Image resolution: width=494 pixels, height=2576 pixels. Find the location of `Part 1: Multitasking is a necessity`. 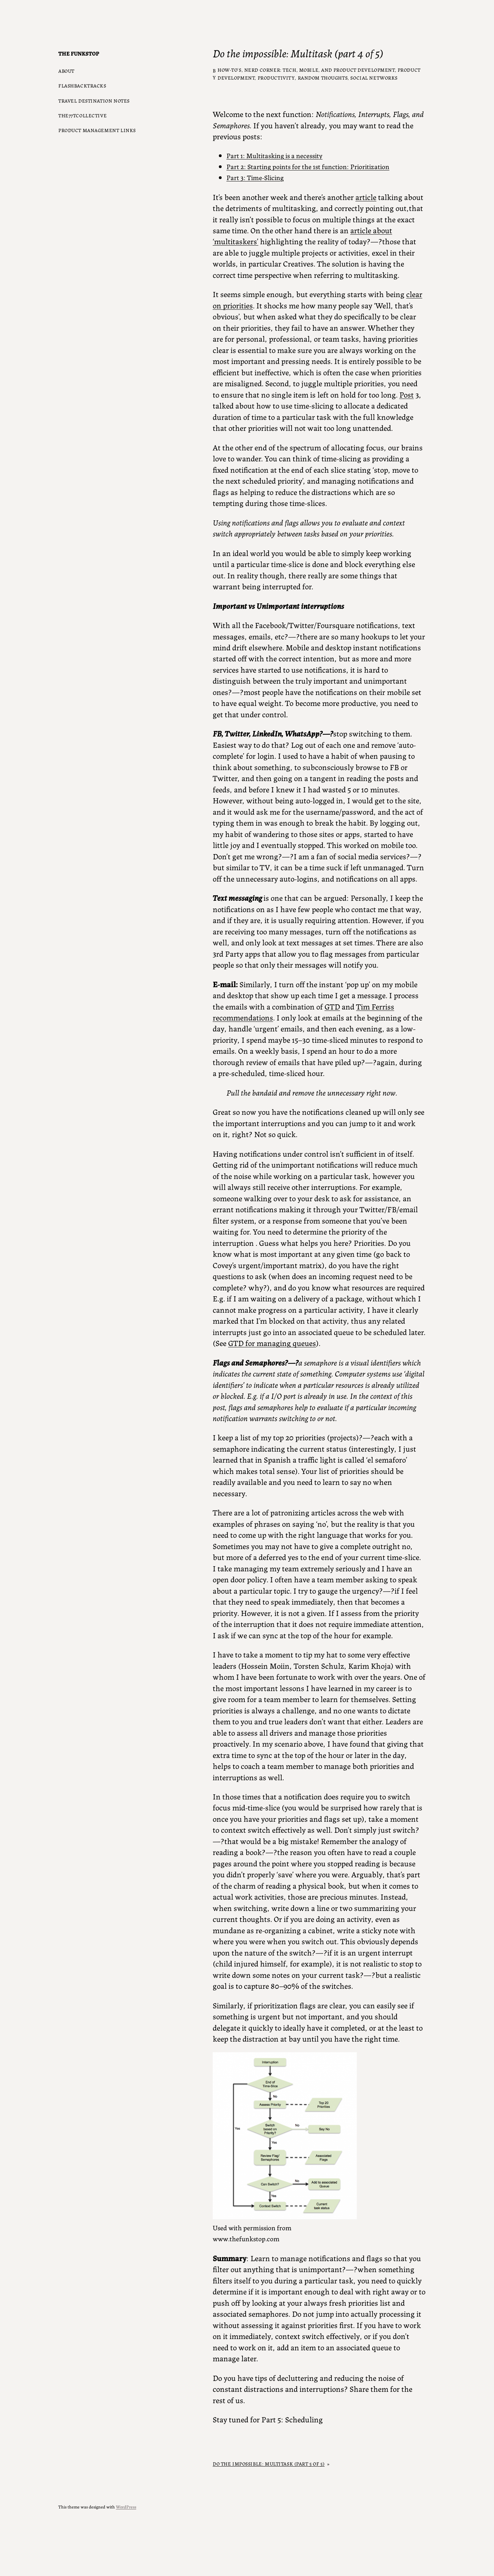

Part 1: Multitasking is a necessity is located at coordinates (274, 155).